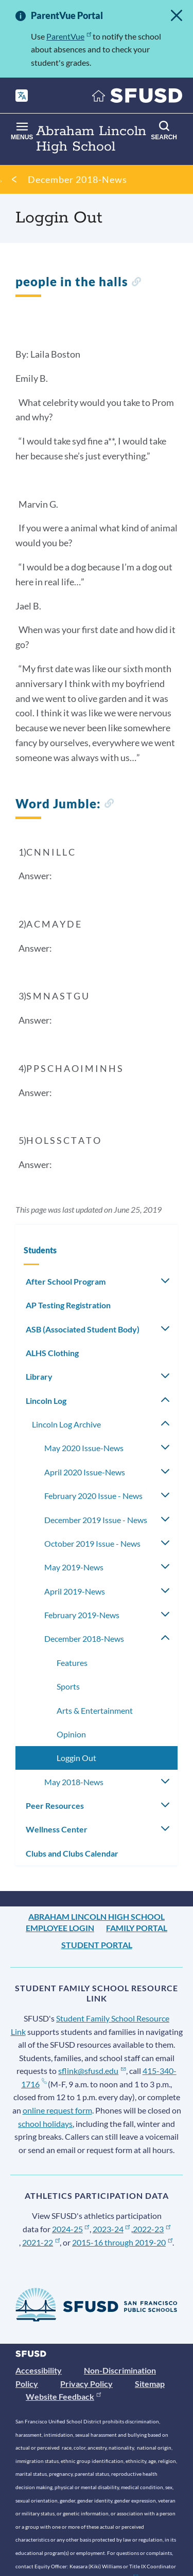 The height and width of the screenshot is (2576, 193). Describe the element at coordinates (96, 1945) in the screenshot. I see `Student Portal` at that location.